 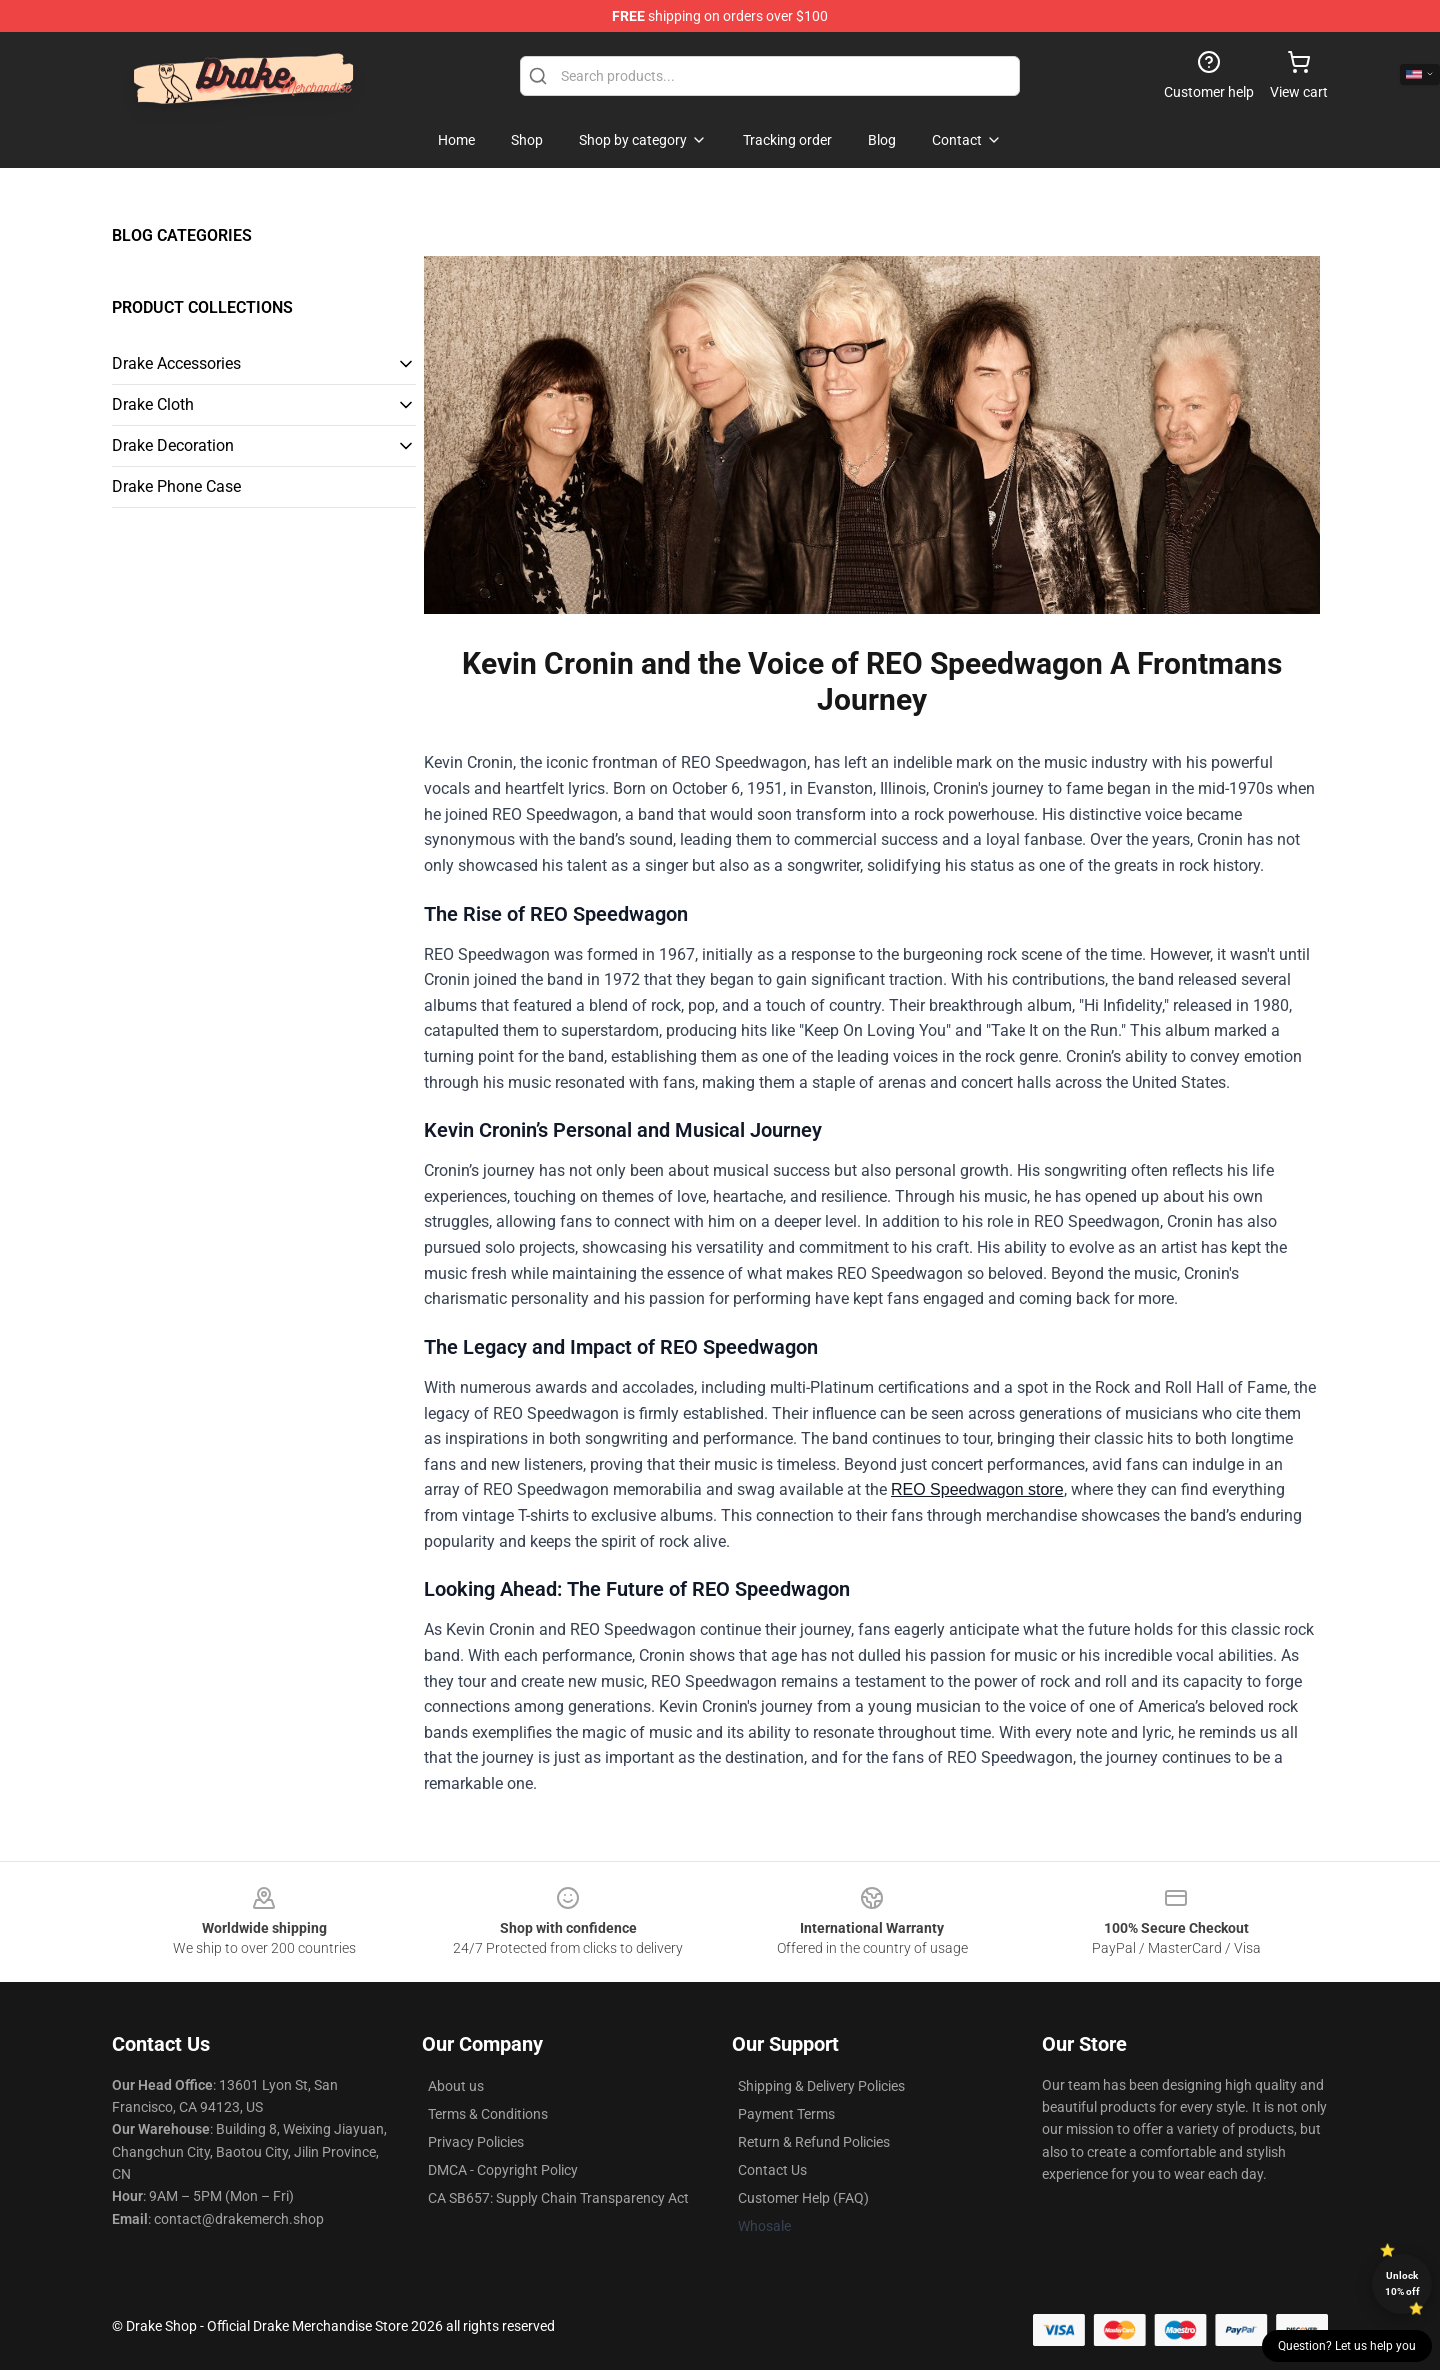 What do you see at coordinates (488, 2114) in the screenshot?
I see `Terms & Conditions` at bounding box center [488, 2114].